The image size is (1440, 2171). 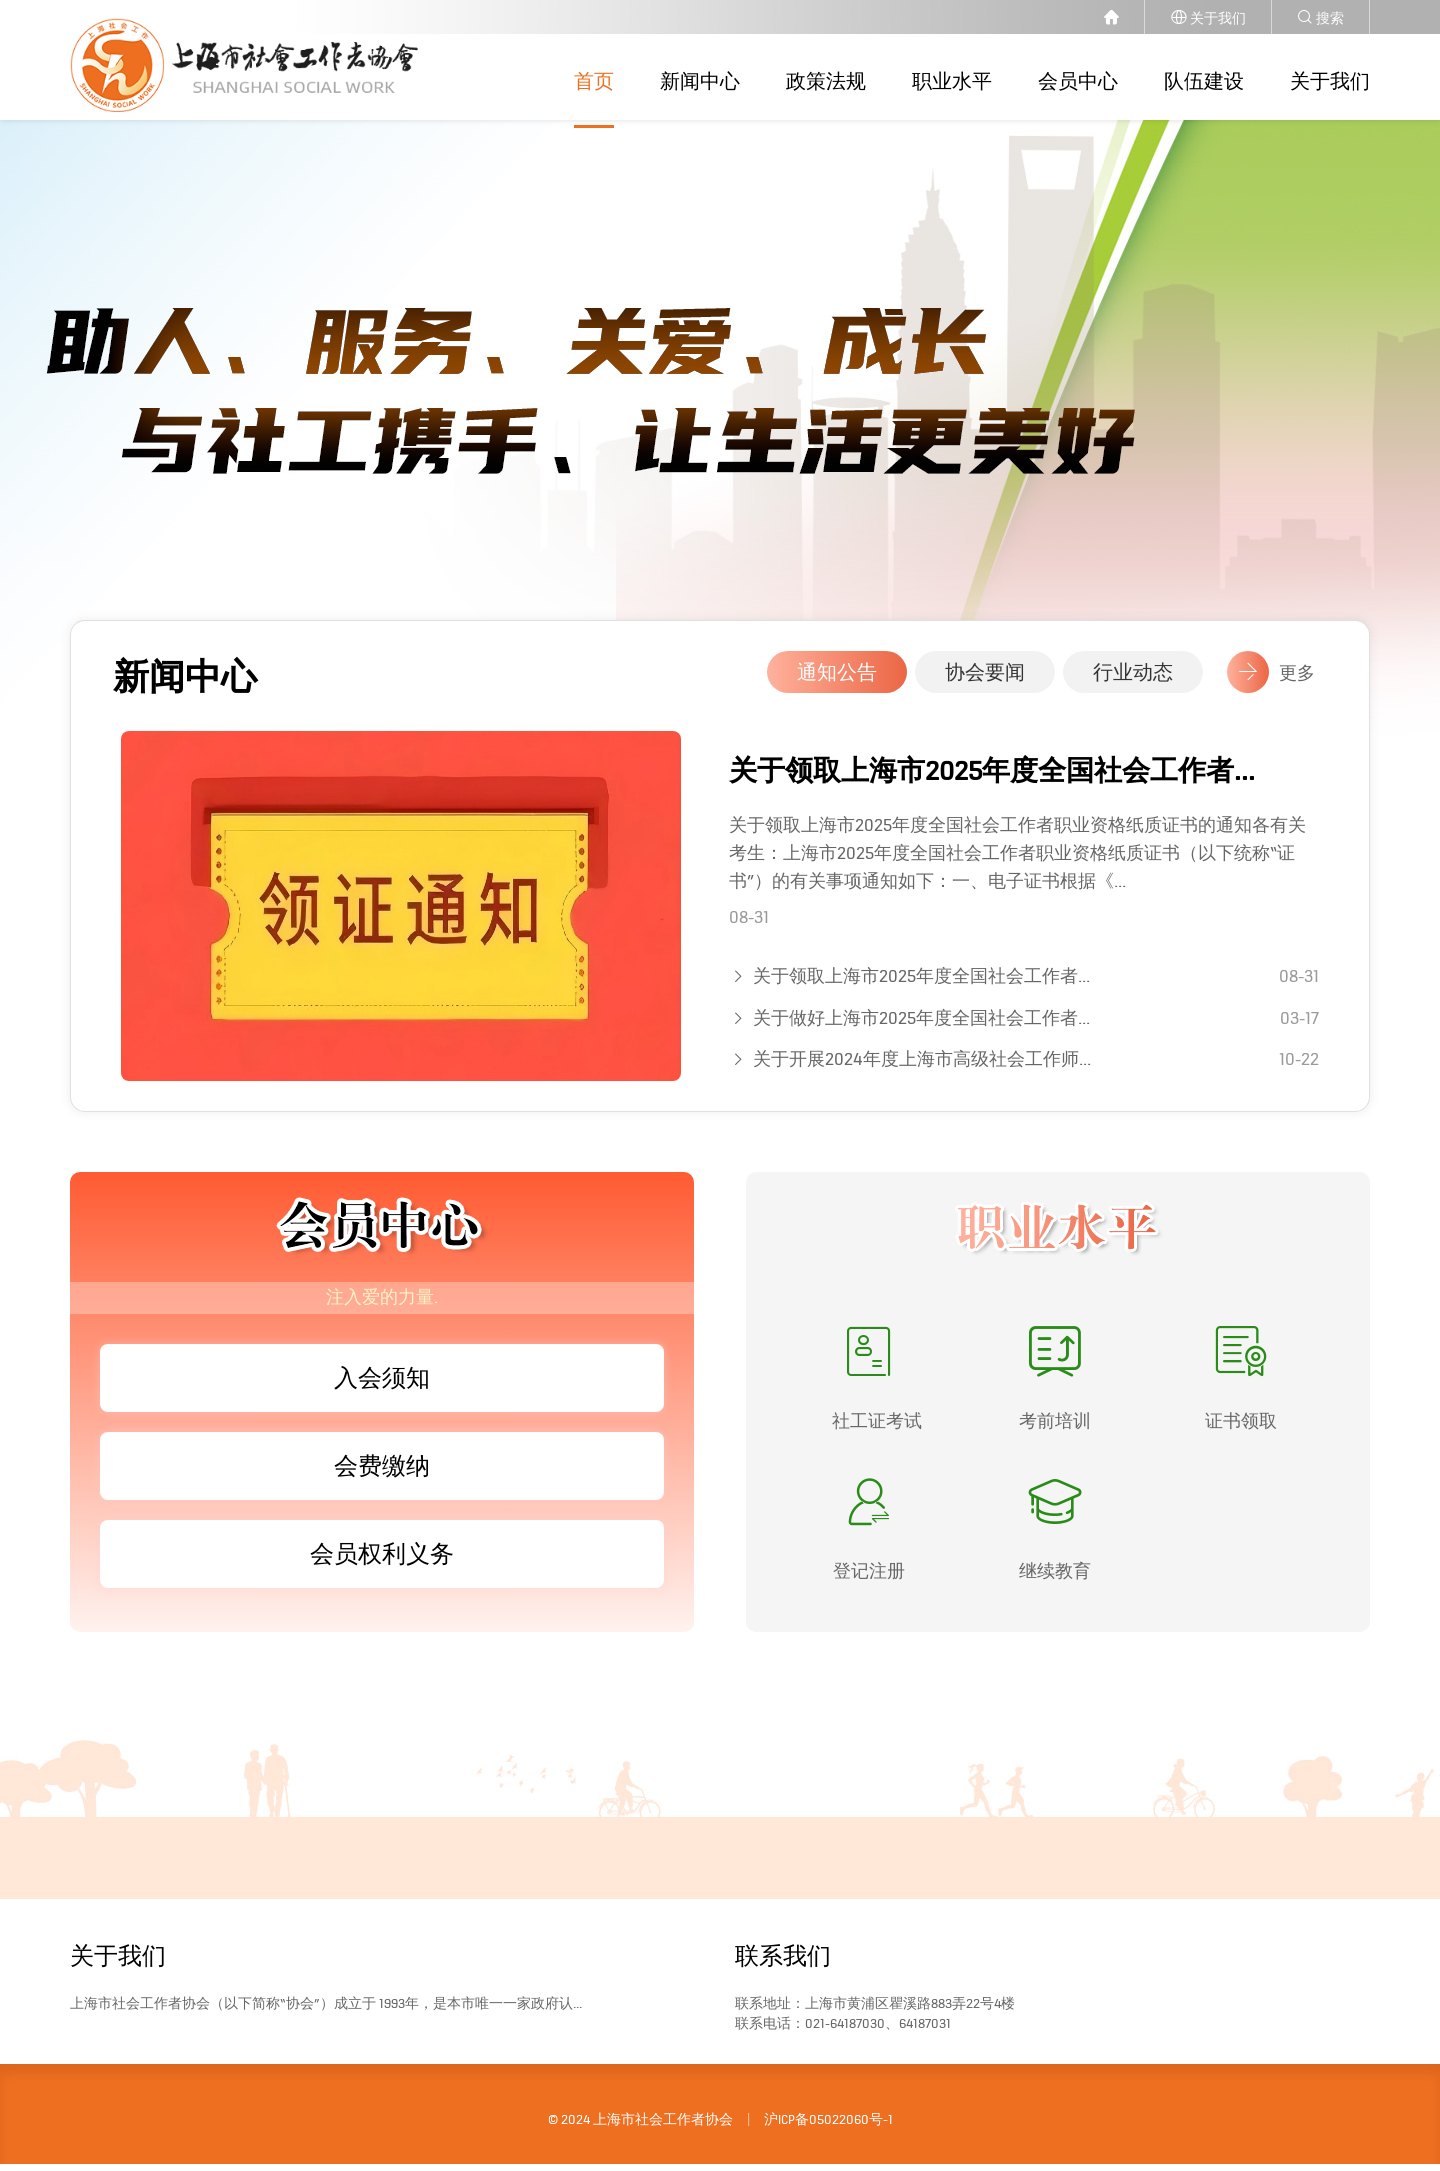 What do you see at coordinates (921, 1025) in the screenshot?
I see `关于做好上海市2025年度全国社会工作者...` at bounding box center [921, 1025].